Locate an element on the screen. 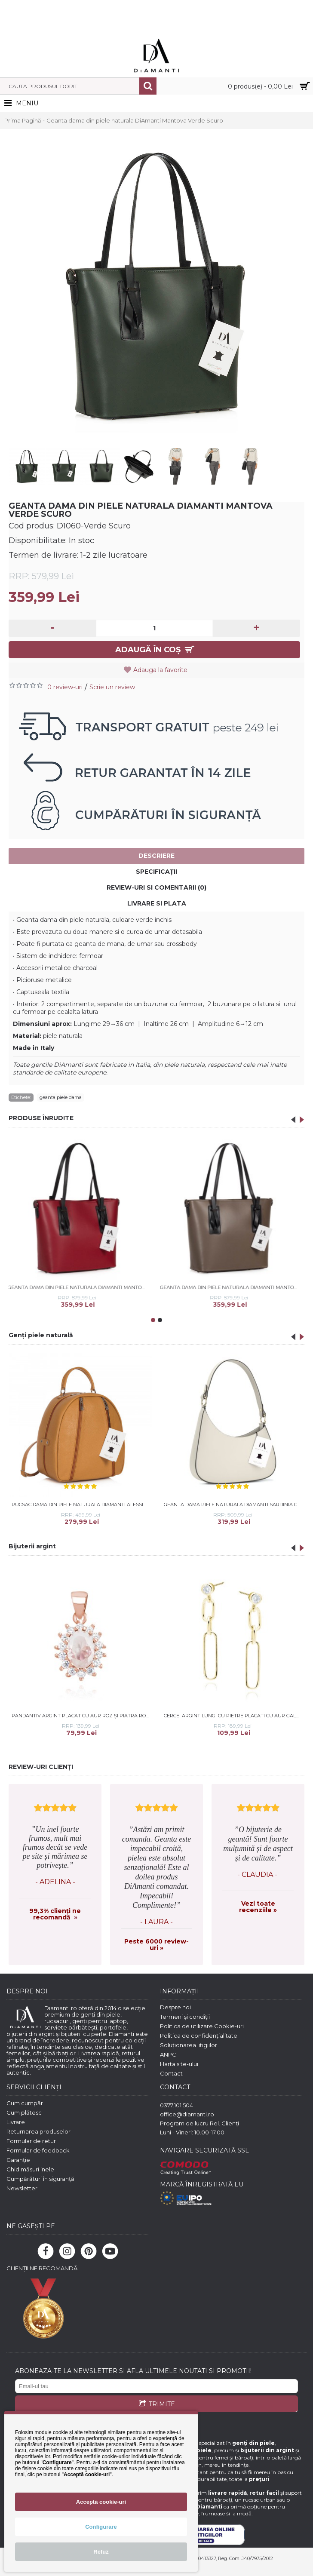 The height and width of the screenshot is (2576, 313). Refuz is located at coordinates (100, 2551).